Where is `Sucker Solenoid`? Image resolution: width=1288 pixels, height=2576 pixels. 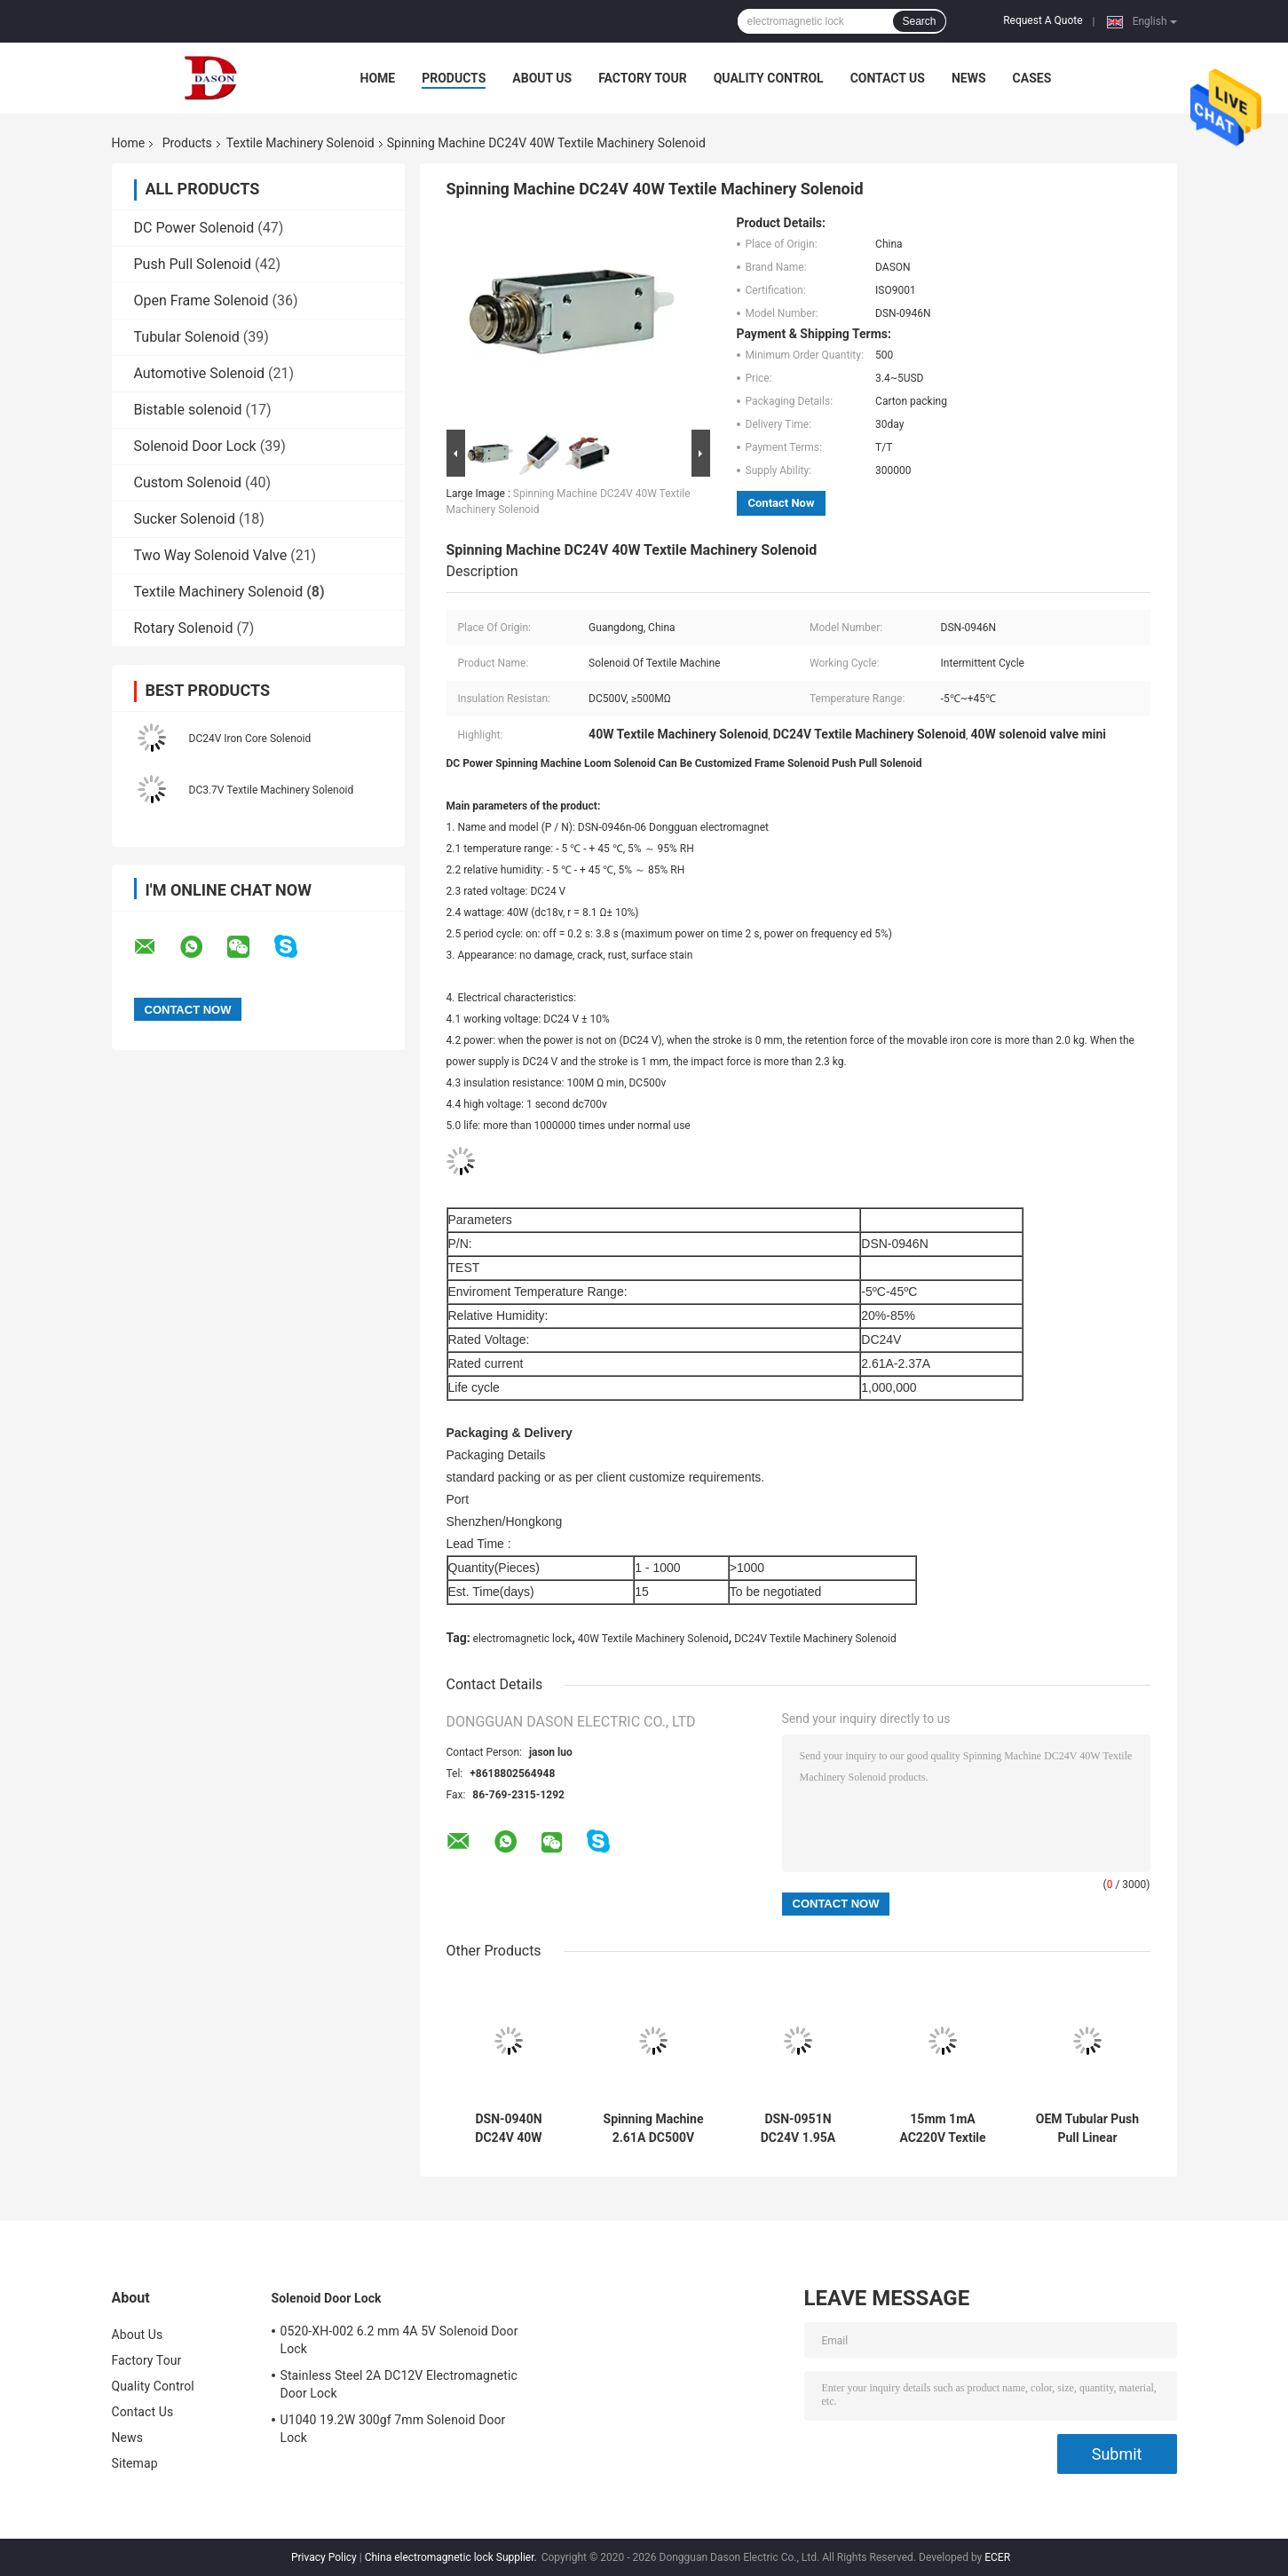
Sucker Solenoid is located at coordinates (184, 518).